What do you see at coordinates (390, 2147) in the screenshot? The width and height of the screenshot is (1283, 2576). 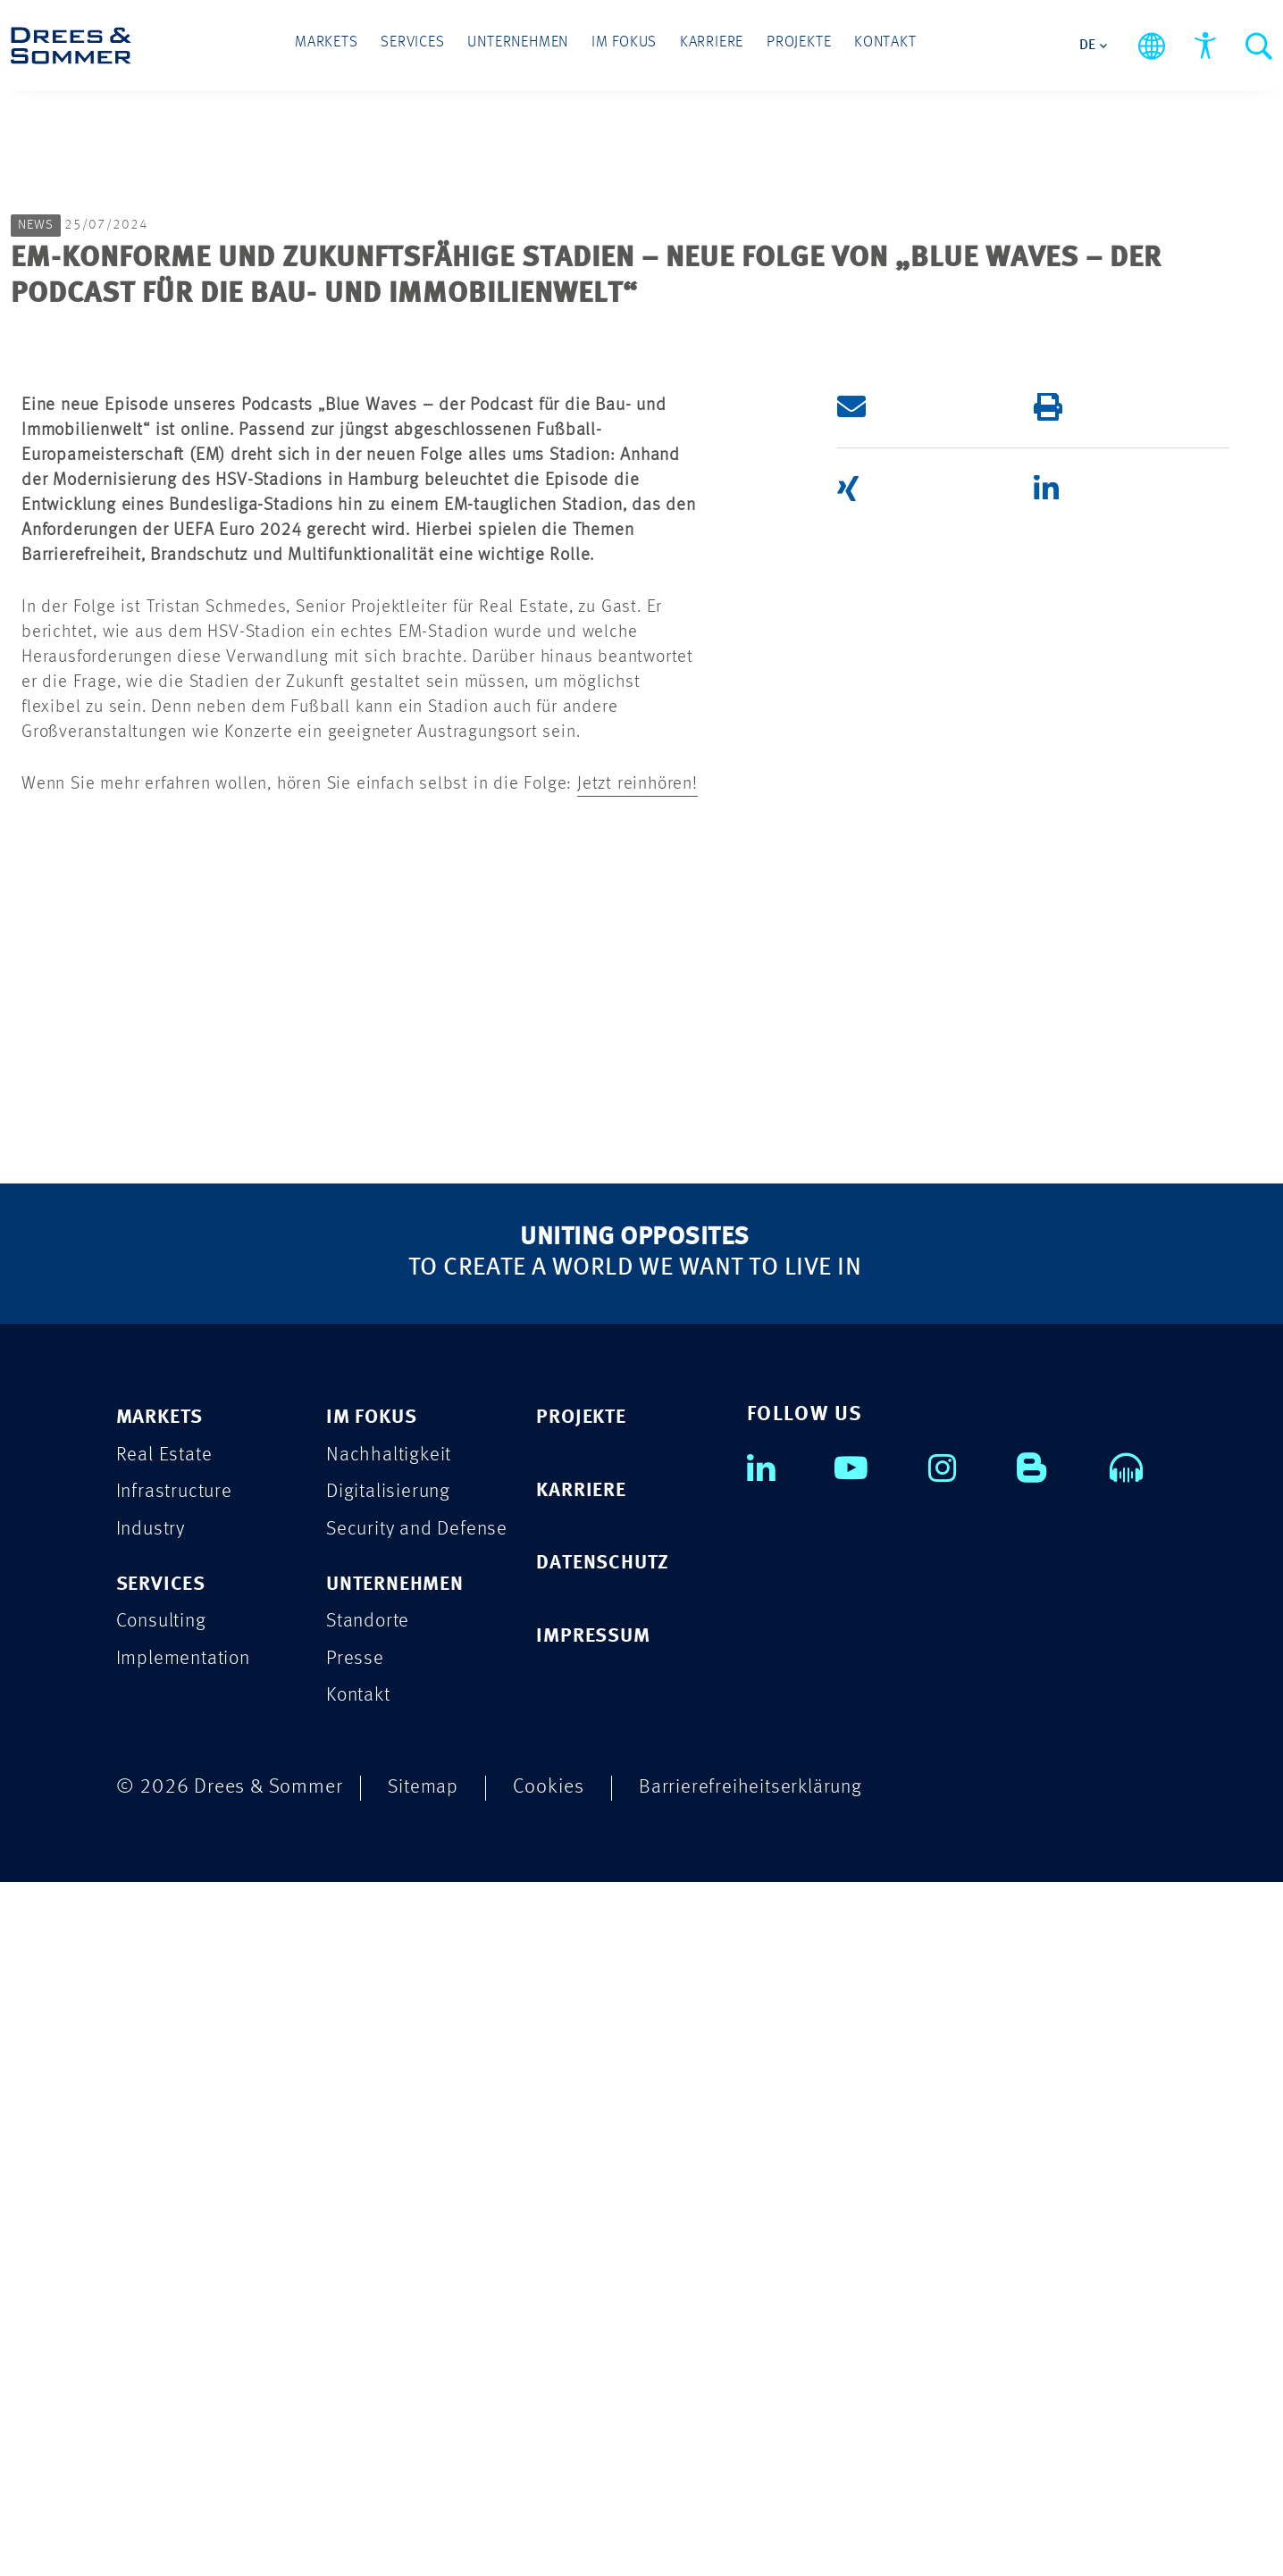 I see `Nachhaltigkeit` at bounding box center [390, 2147].